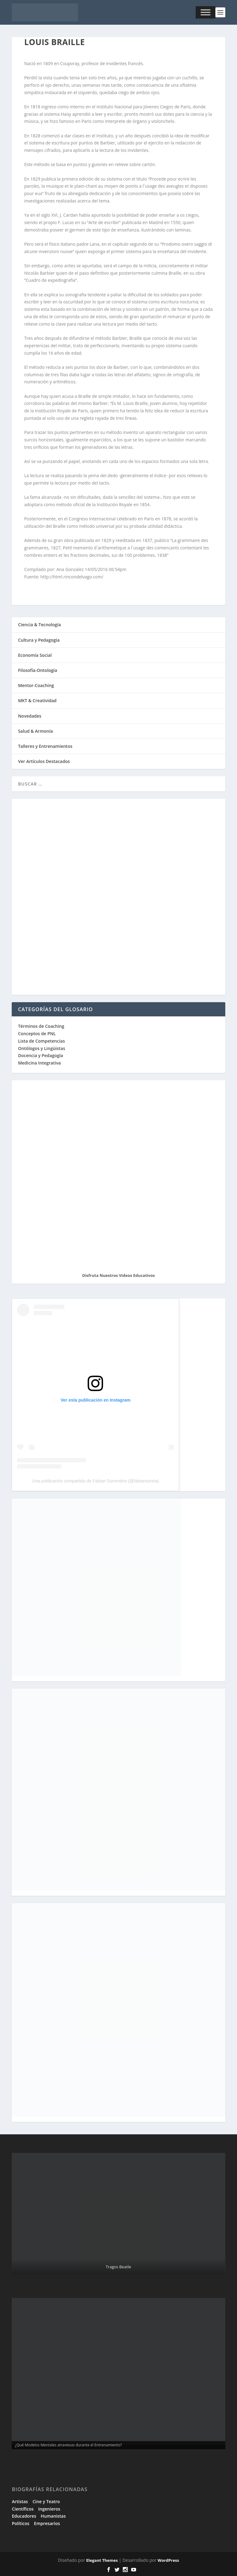 The image size is (237, 2576). Describe the element at coordinates (29, 716) in the screenshot. I see `Novedades` at that location.